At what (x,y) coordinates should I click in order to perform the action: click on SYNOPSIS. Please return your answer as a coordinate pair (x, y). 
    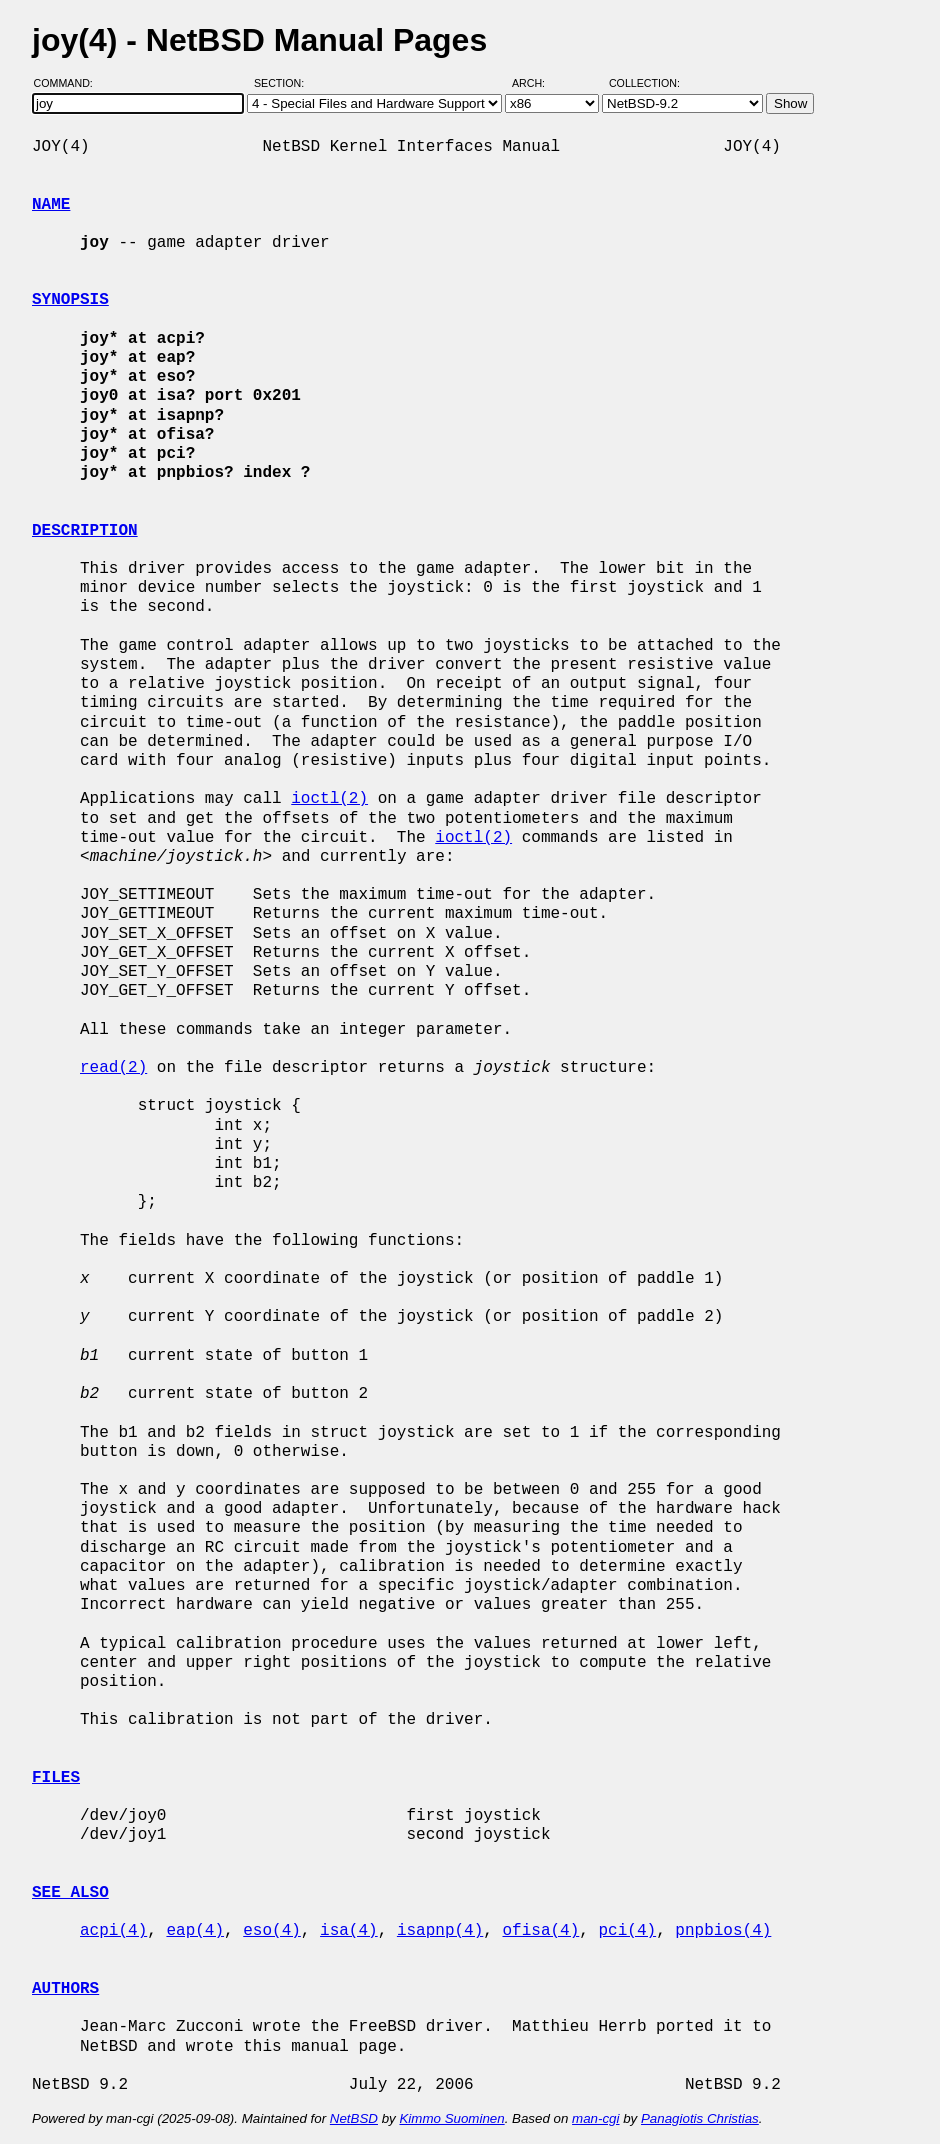
    Looking at the image, I should click on (70, 300).